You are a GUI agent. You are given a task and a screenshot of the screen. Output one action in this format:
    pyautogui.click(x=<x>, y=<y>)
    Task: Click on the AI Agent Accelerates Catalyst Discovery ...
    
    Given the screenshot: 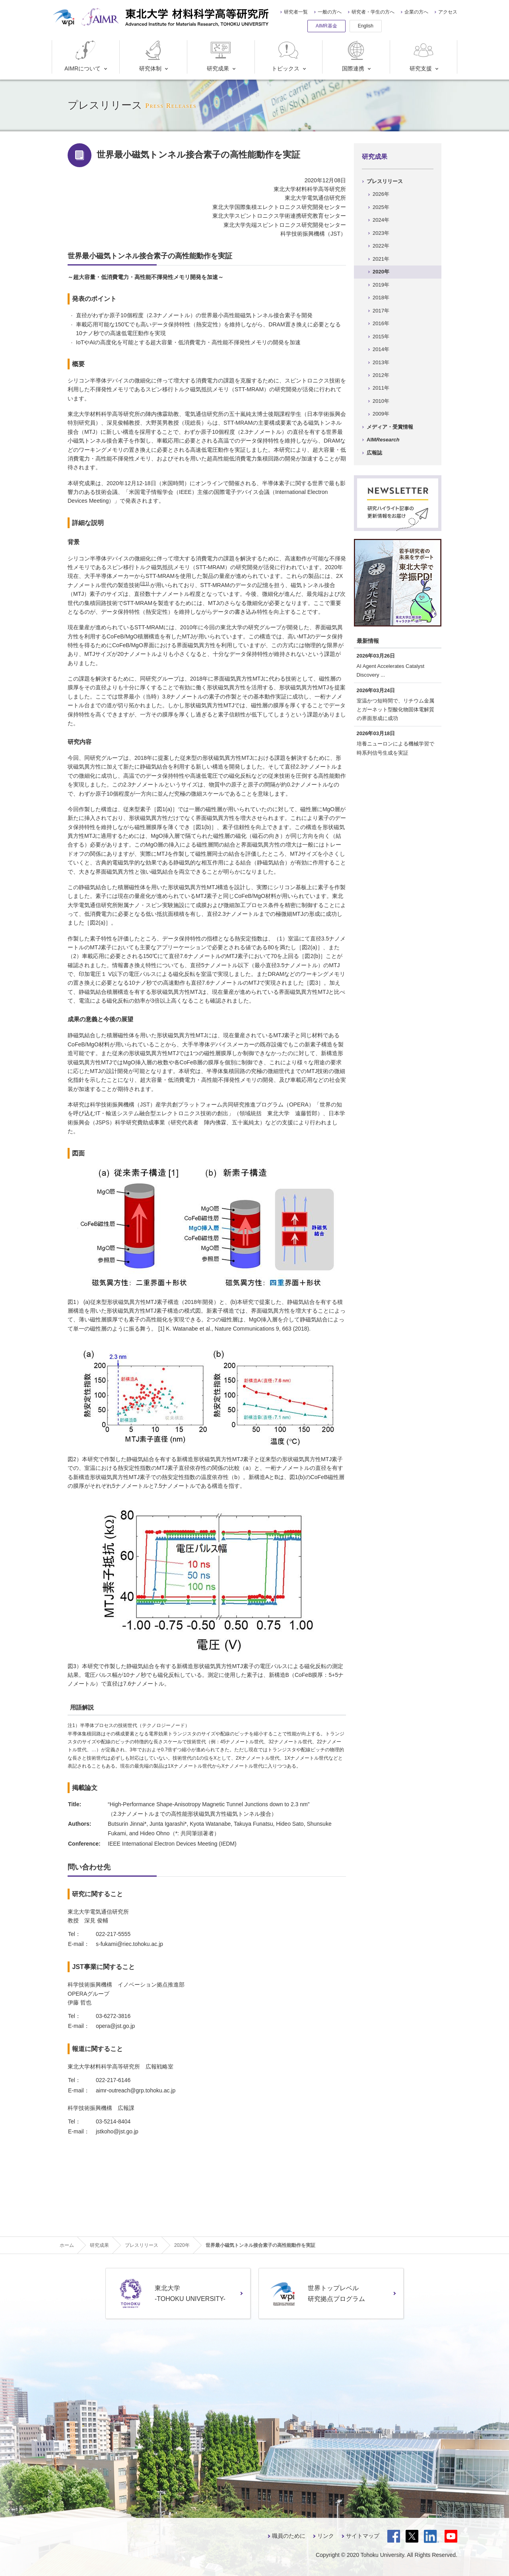 What is the action you would take?
    pyautogui.click(x=391, y=670)
    